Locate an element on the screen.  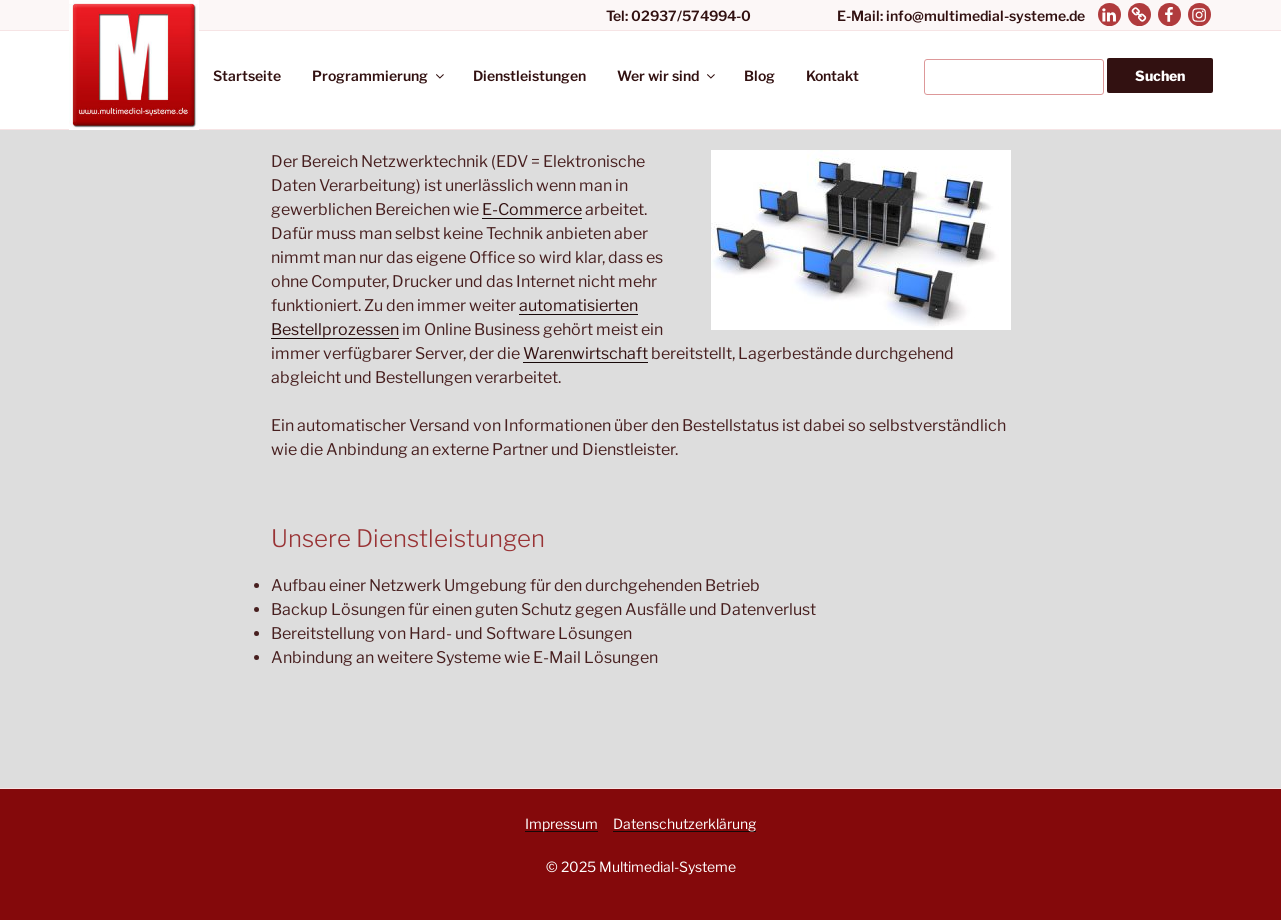
Impressum is located at coordinates (561, 823).